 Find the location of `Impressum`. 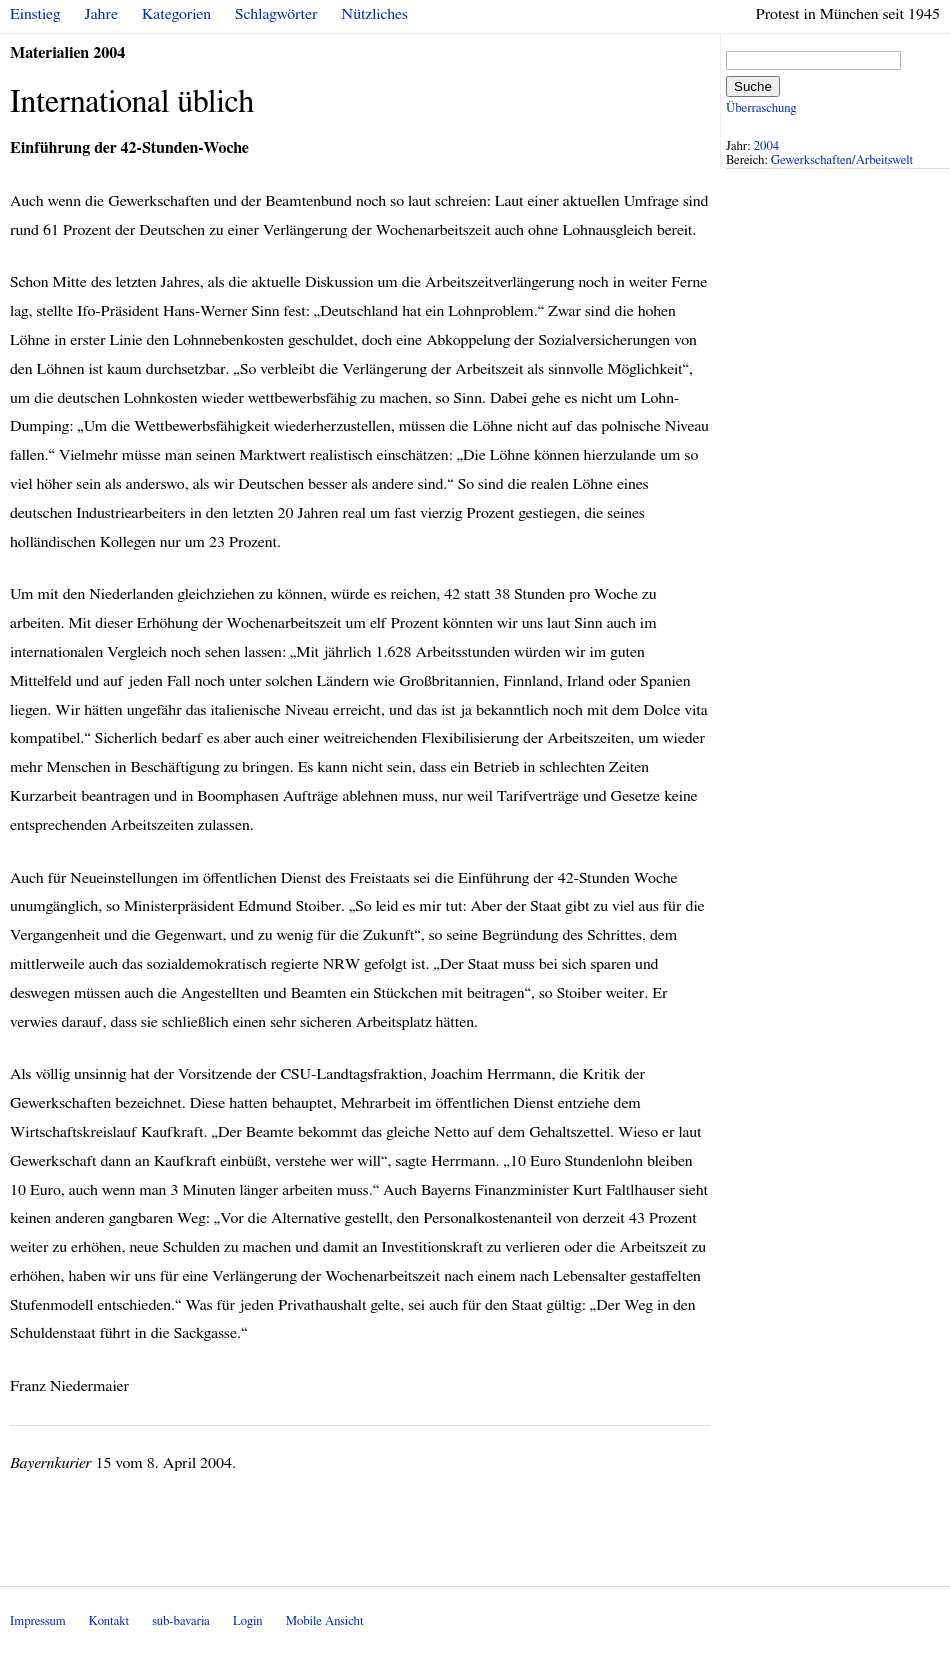

Impressum is located at coordinates (38, 1621).